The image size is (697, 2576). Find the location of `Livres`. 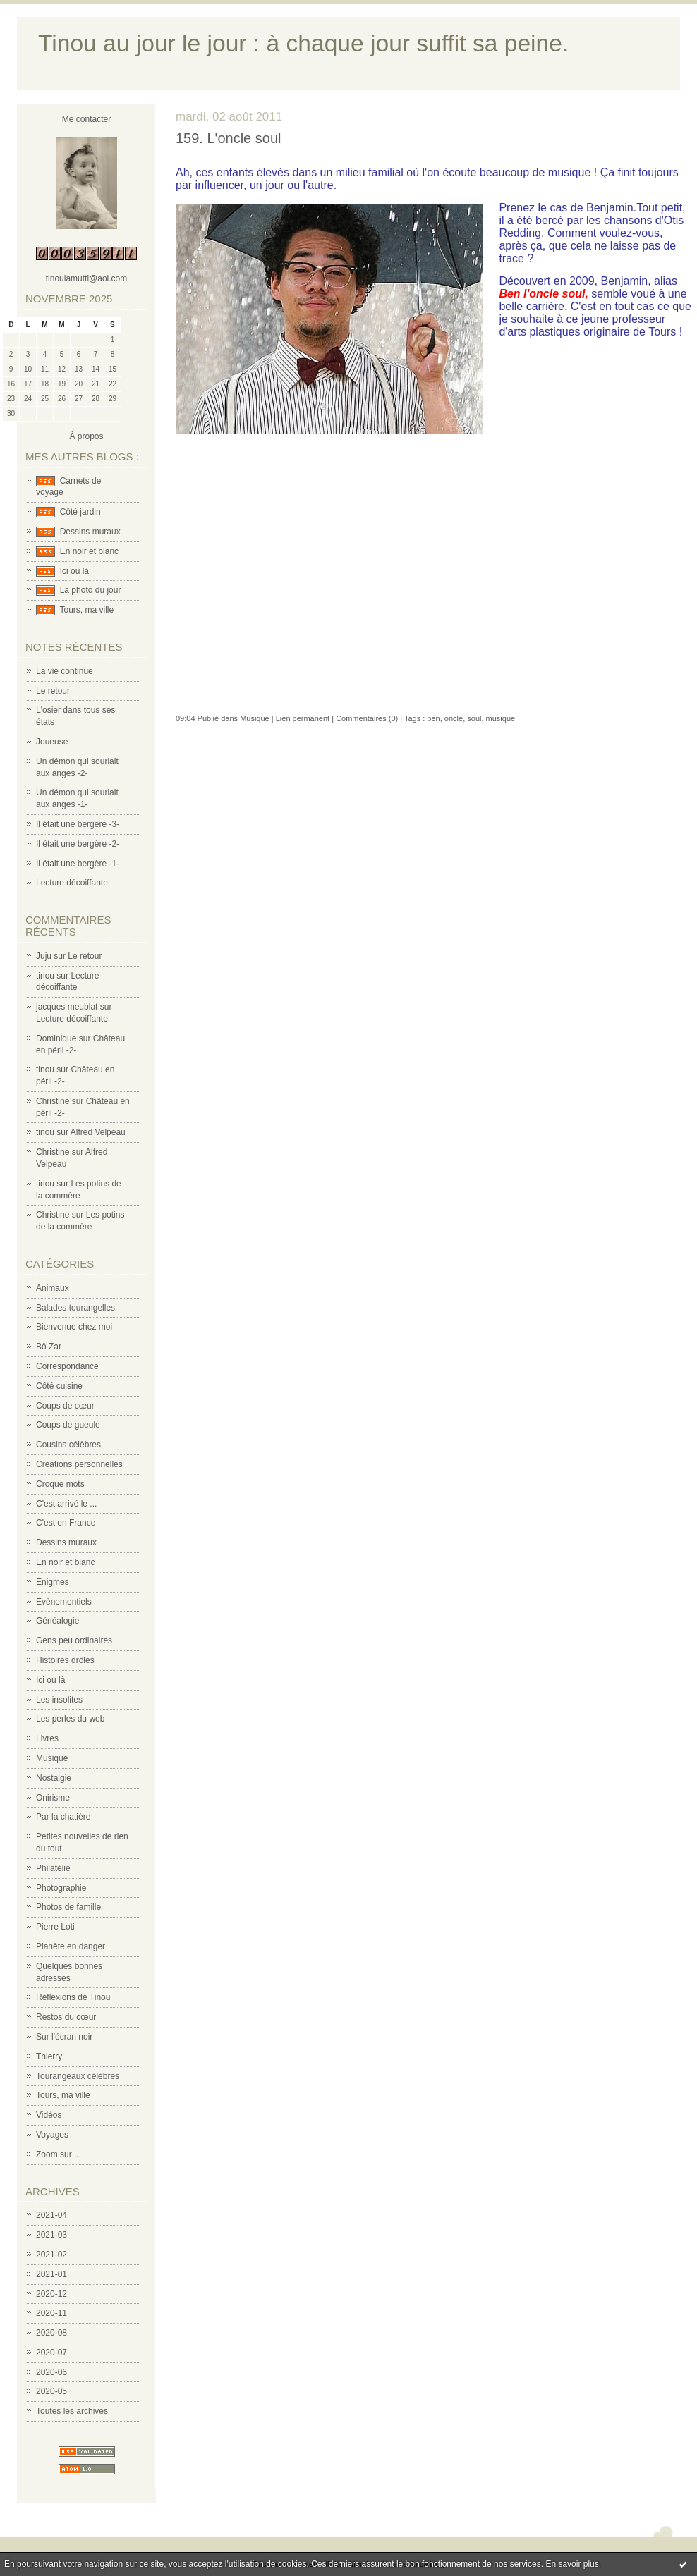

Livres is located at coordinates (47, 1738).